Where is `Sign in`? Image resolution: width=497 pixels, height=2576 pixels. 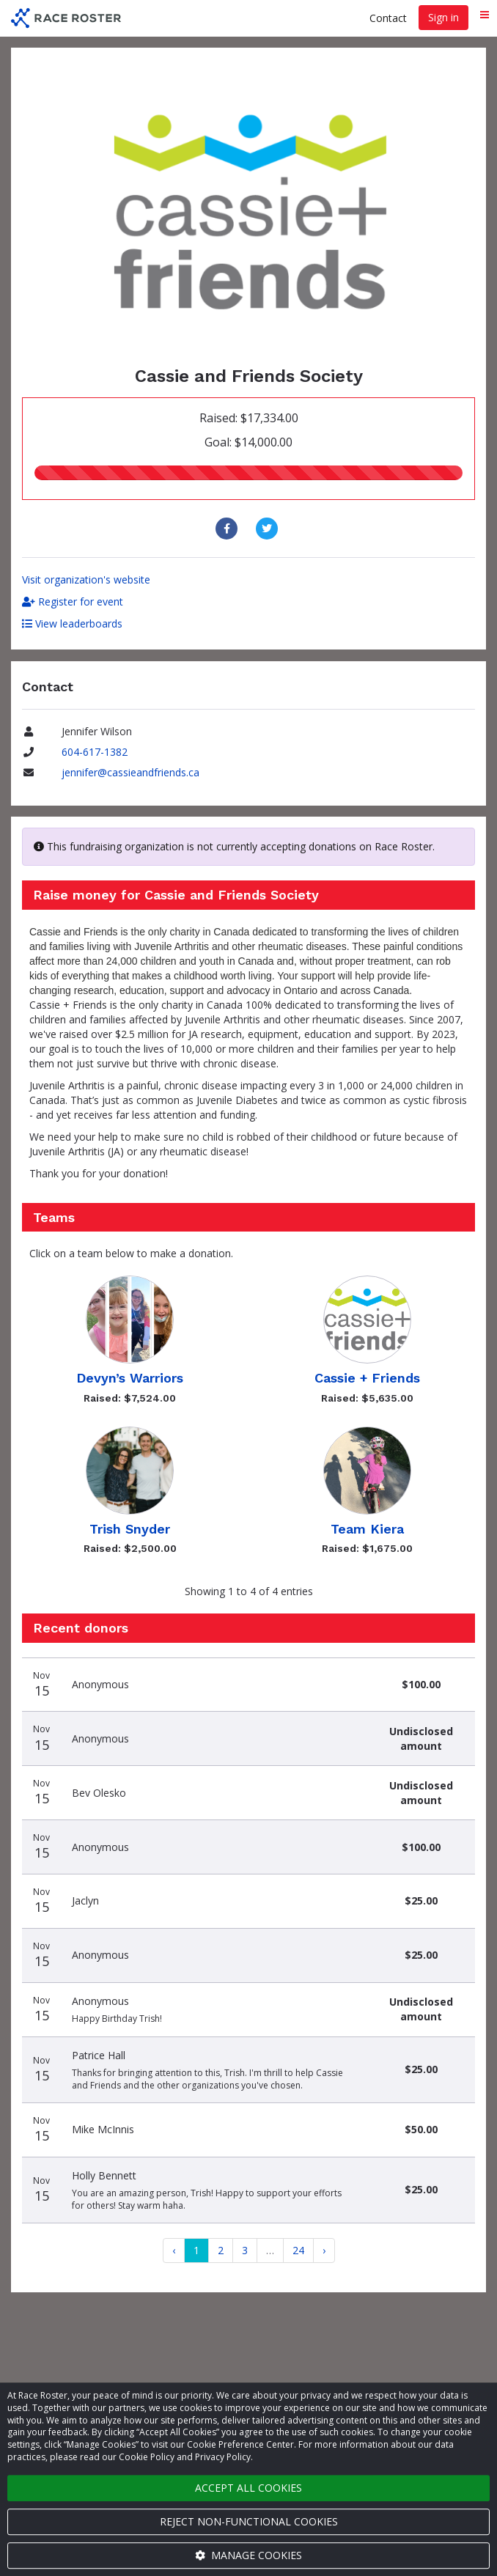
Sign in is located at coordinates (443, 17).